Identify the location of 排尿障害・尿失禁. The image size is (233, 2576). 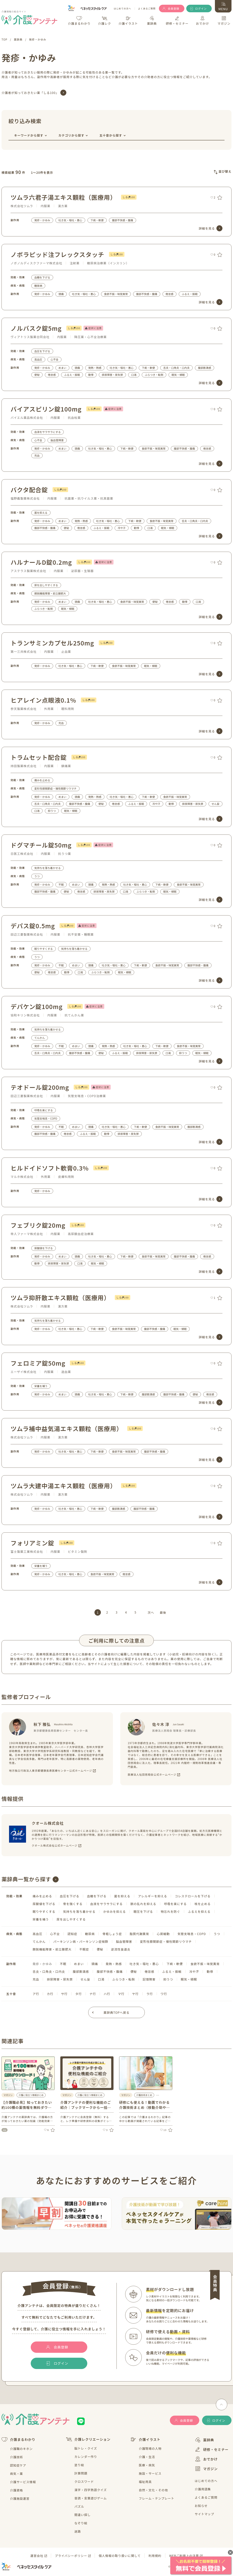
(112, 375).